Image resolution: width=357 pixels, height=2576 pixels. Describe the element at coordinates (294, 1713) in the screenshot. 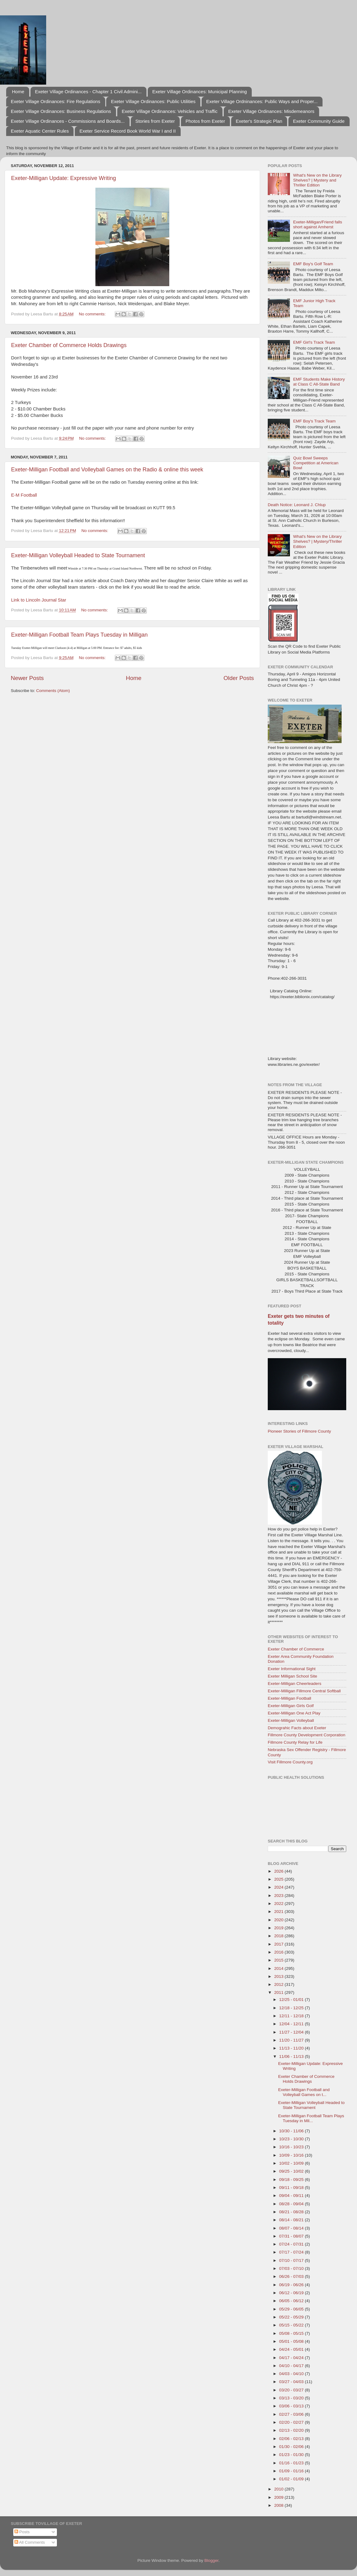

I see `Exeter-Milligan One Act Play` at that location.